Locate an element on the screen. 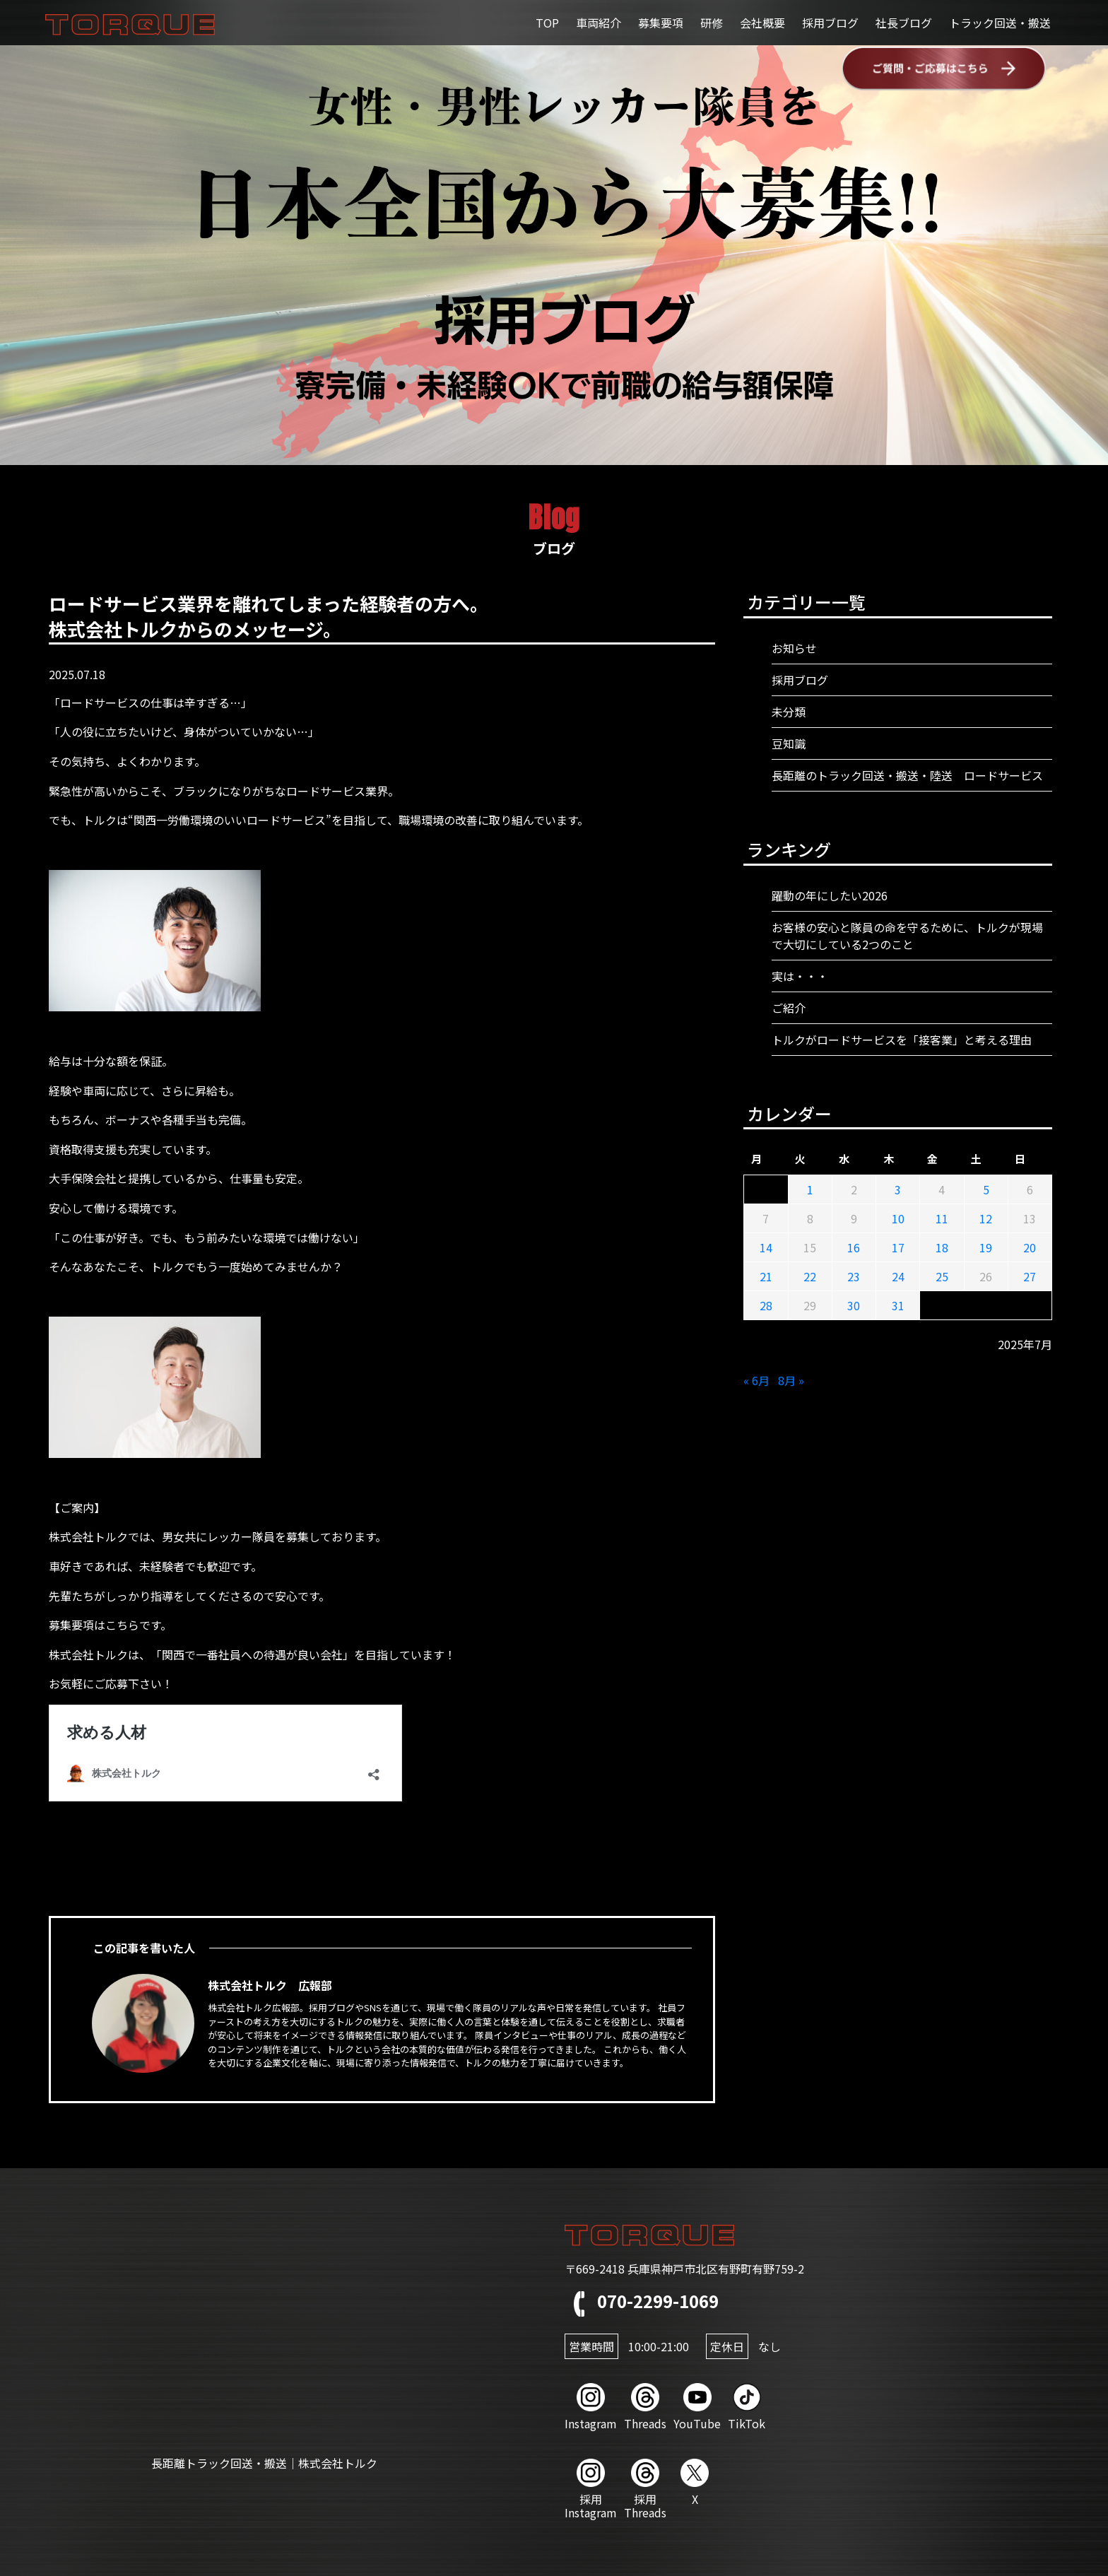 The width and height of the screenshot is (1108, 2576). 24 [2025年7月24日 に投稿を公開] is located at coordinates (898, 1276).